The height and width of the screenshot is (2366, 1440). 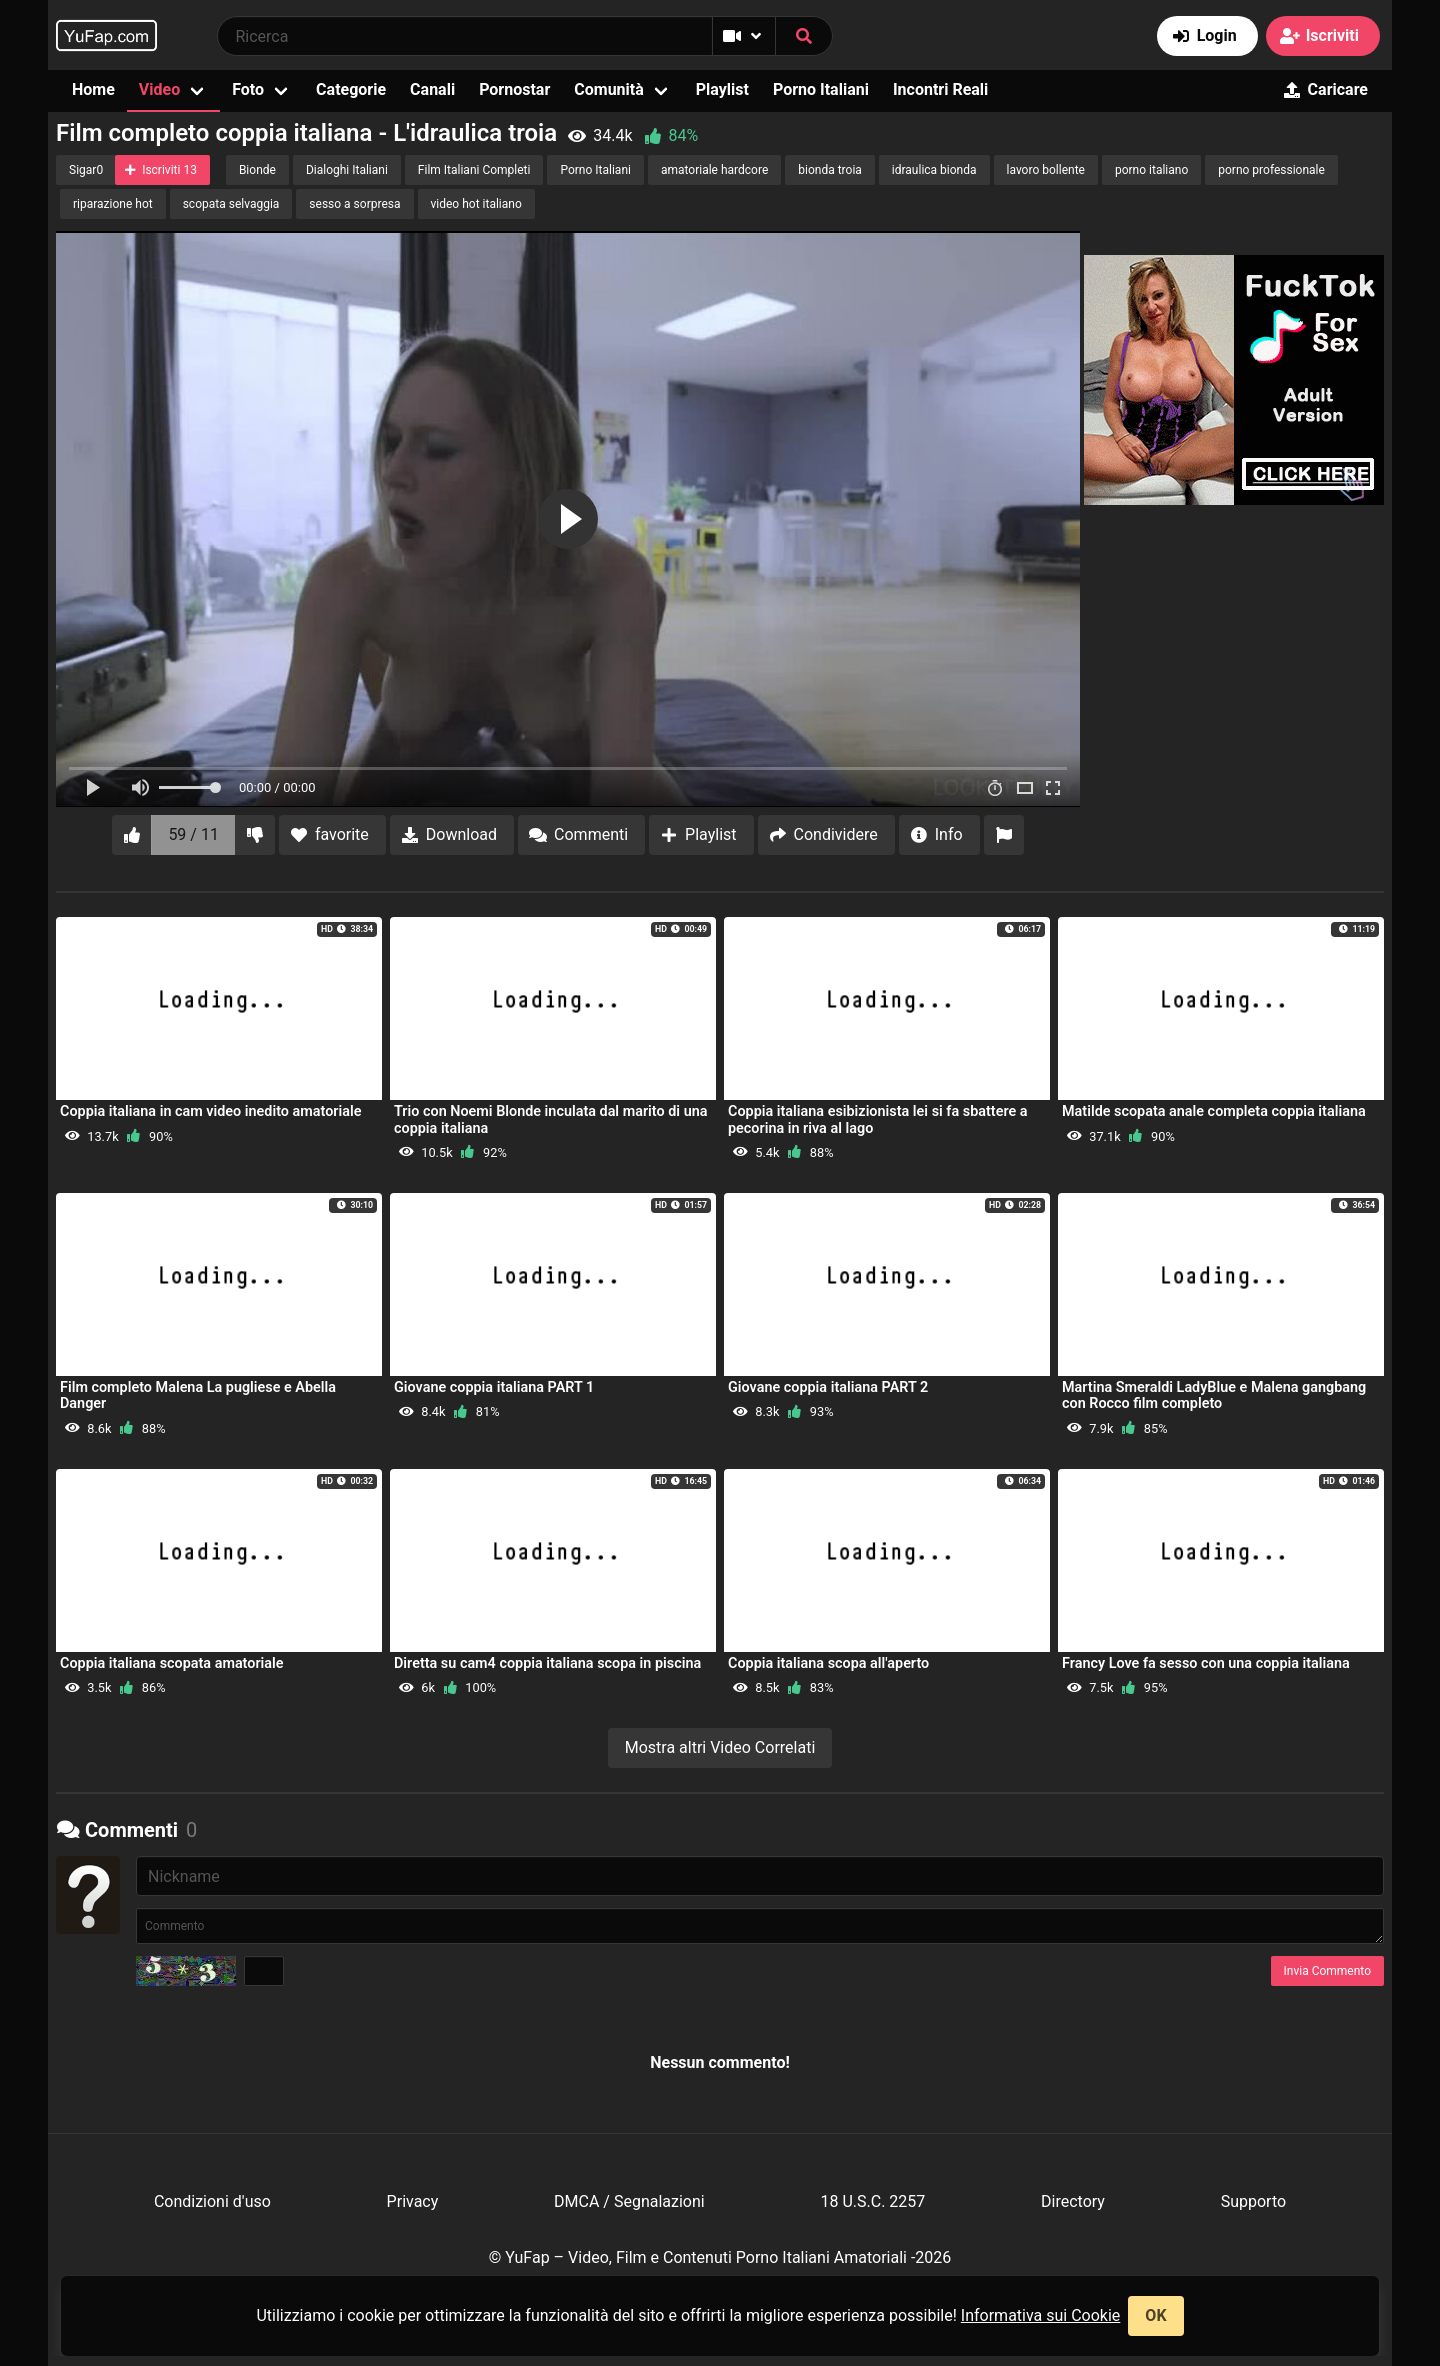 I want to click on Diretta su cam4 coppia italiana scopa in piscina, so click(x=547, y=1663).